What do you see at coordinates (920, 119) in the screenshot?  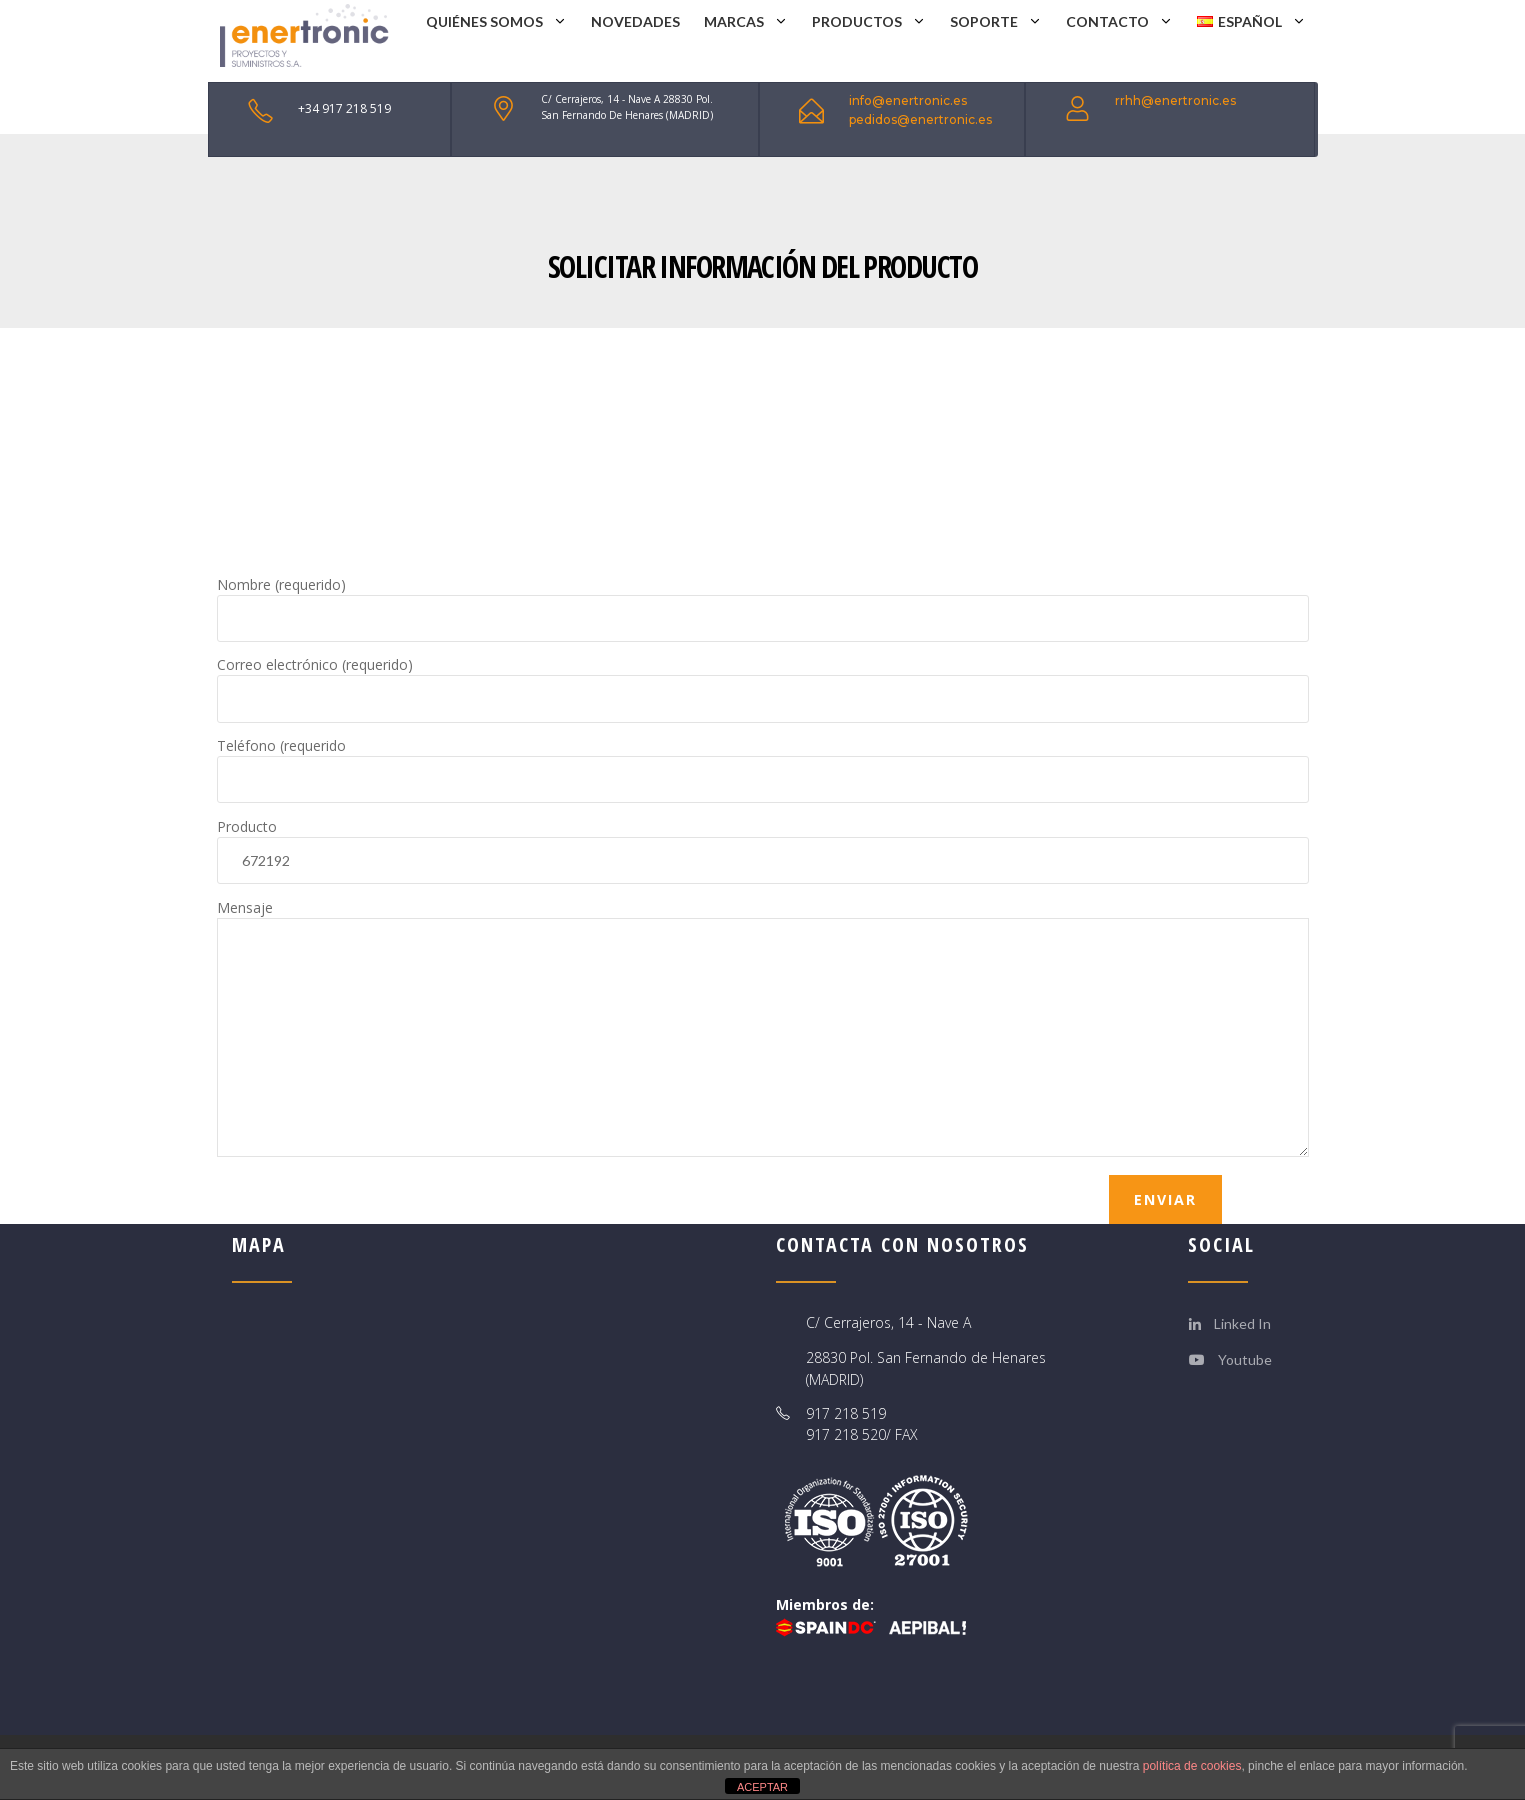 I see `pedidos@enertronic.es` at bounding box center [920, 119].